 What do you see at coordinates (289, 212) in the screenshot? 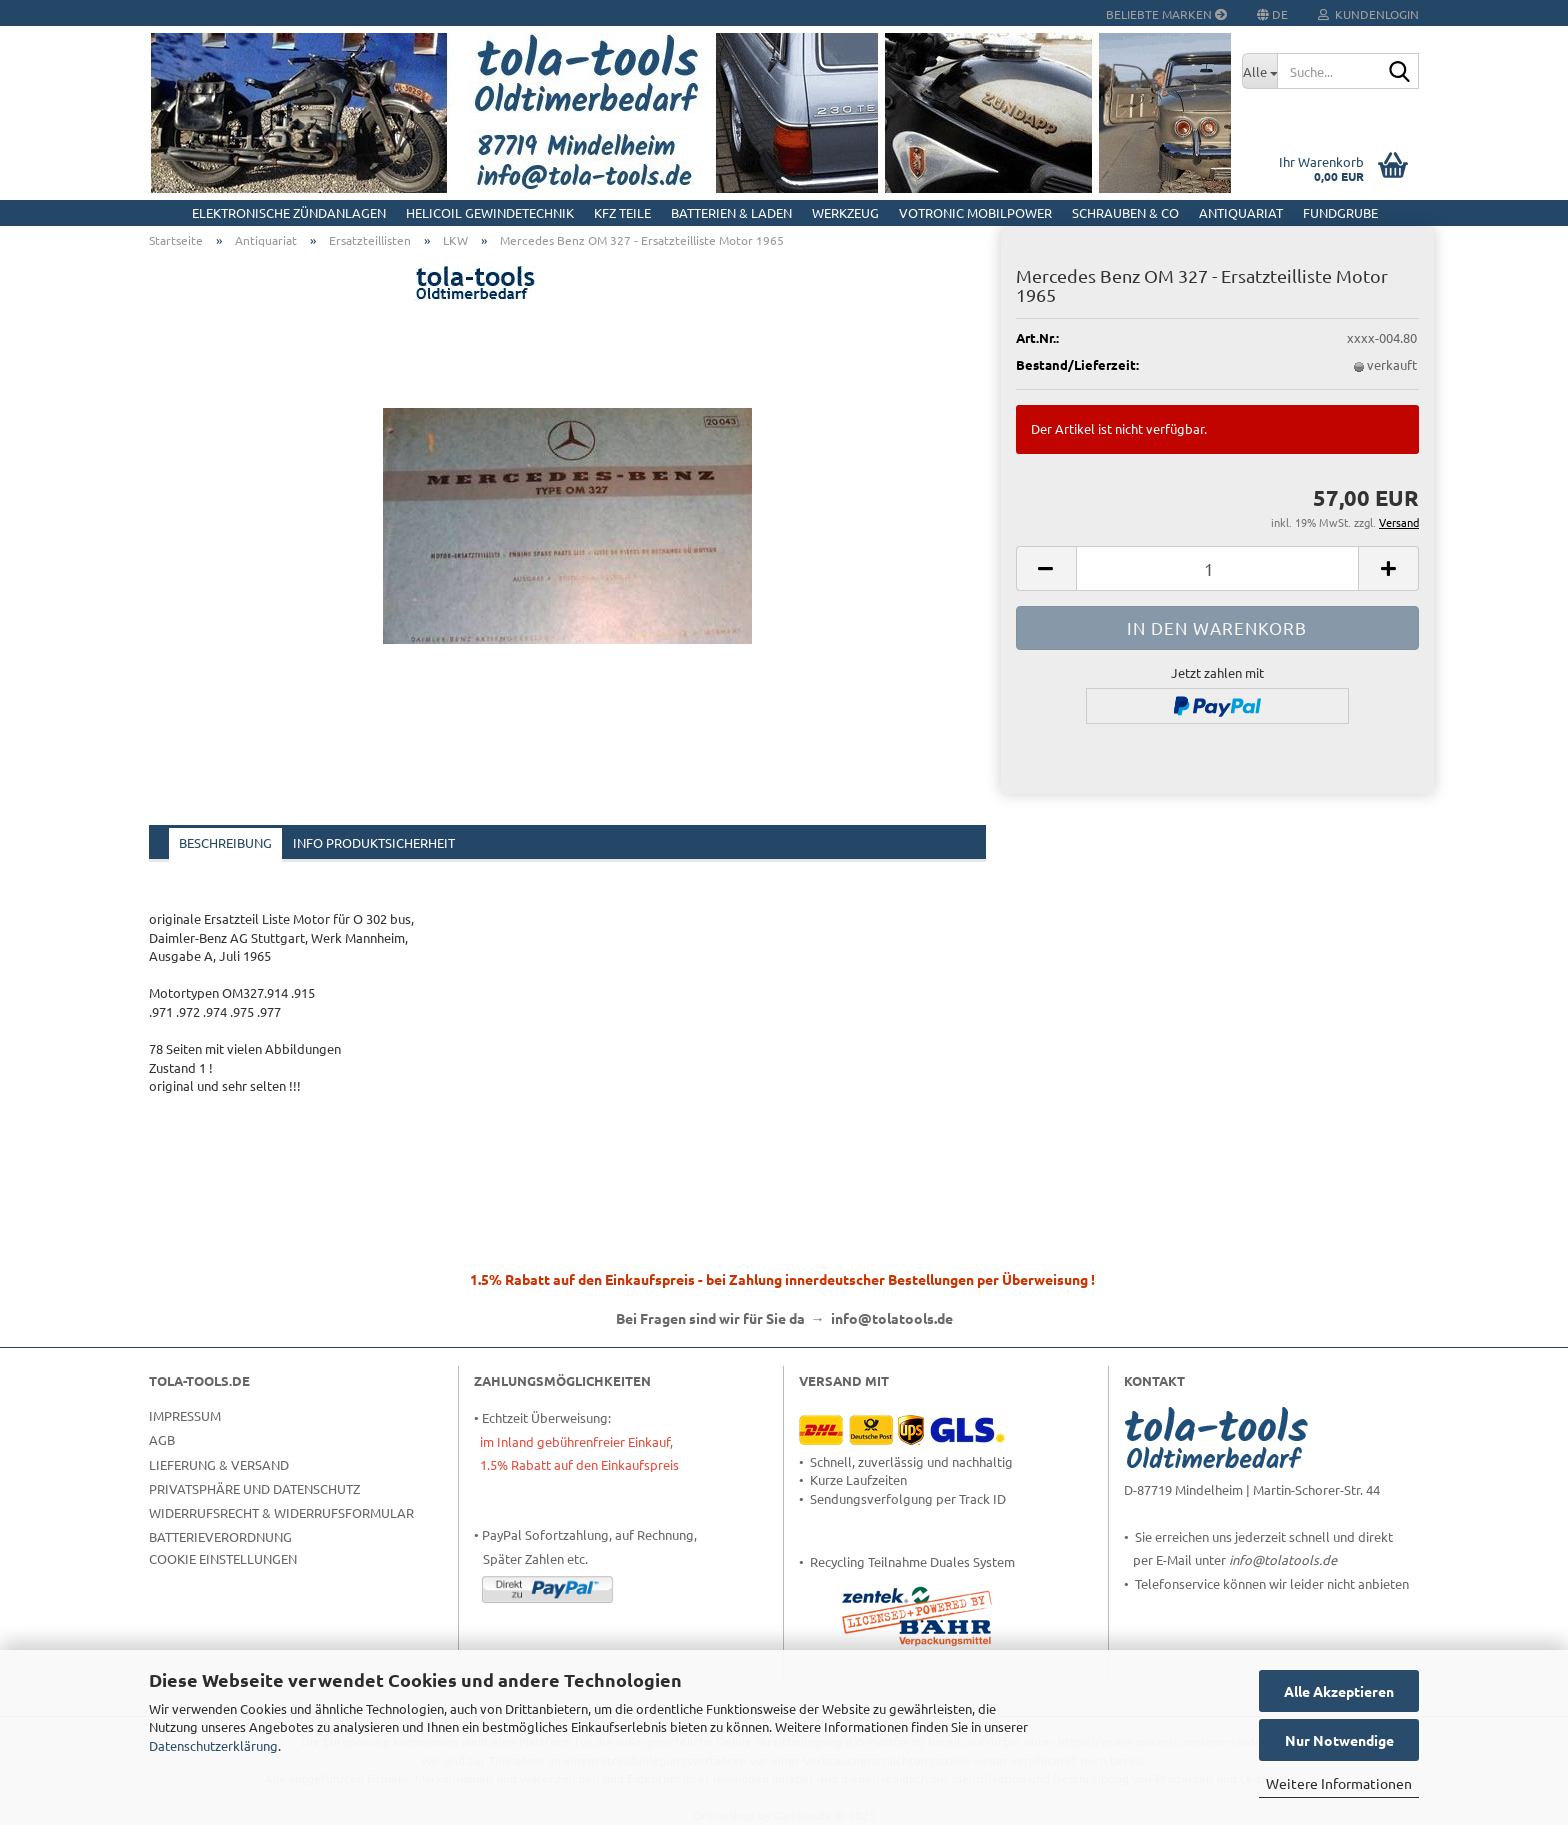
I see `Elektronische Zündanlagen` at bounding box center [289, 212].